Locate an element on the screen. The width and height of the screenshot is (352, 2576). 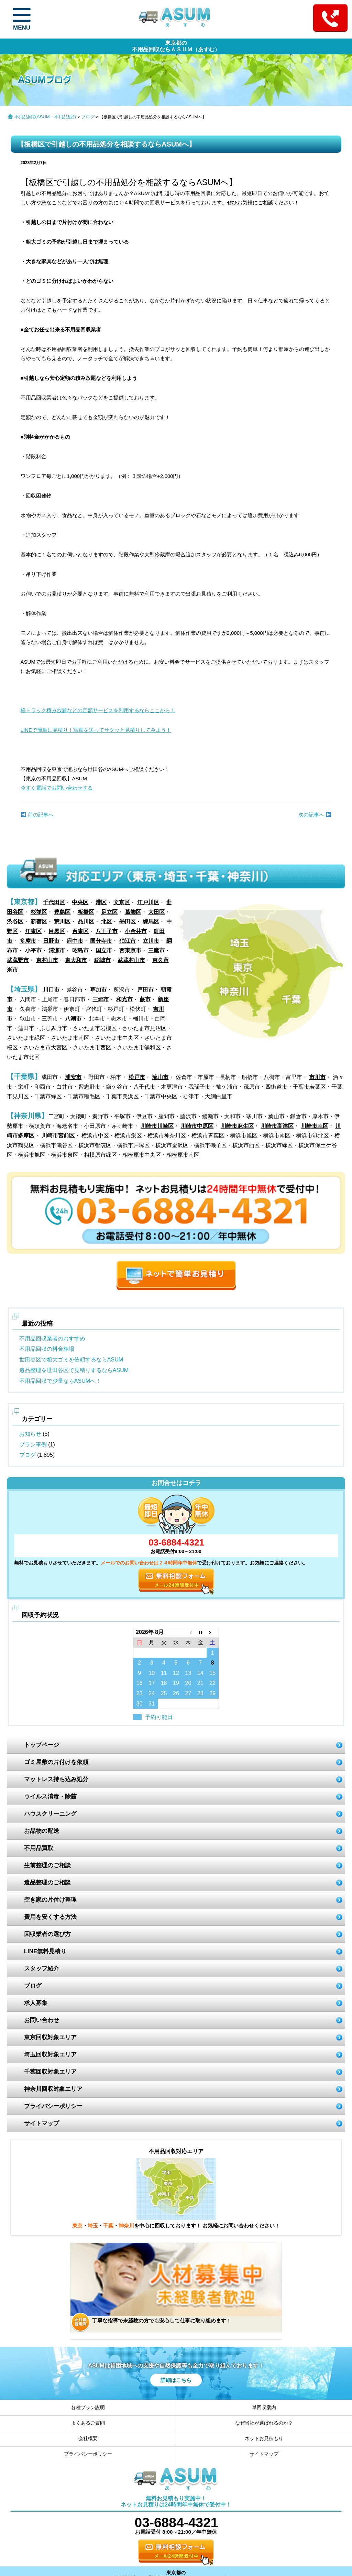
遺品整理のご相談 is located at coordinates (47, 1882).